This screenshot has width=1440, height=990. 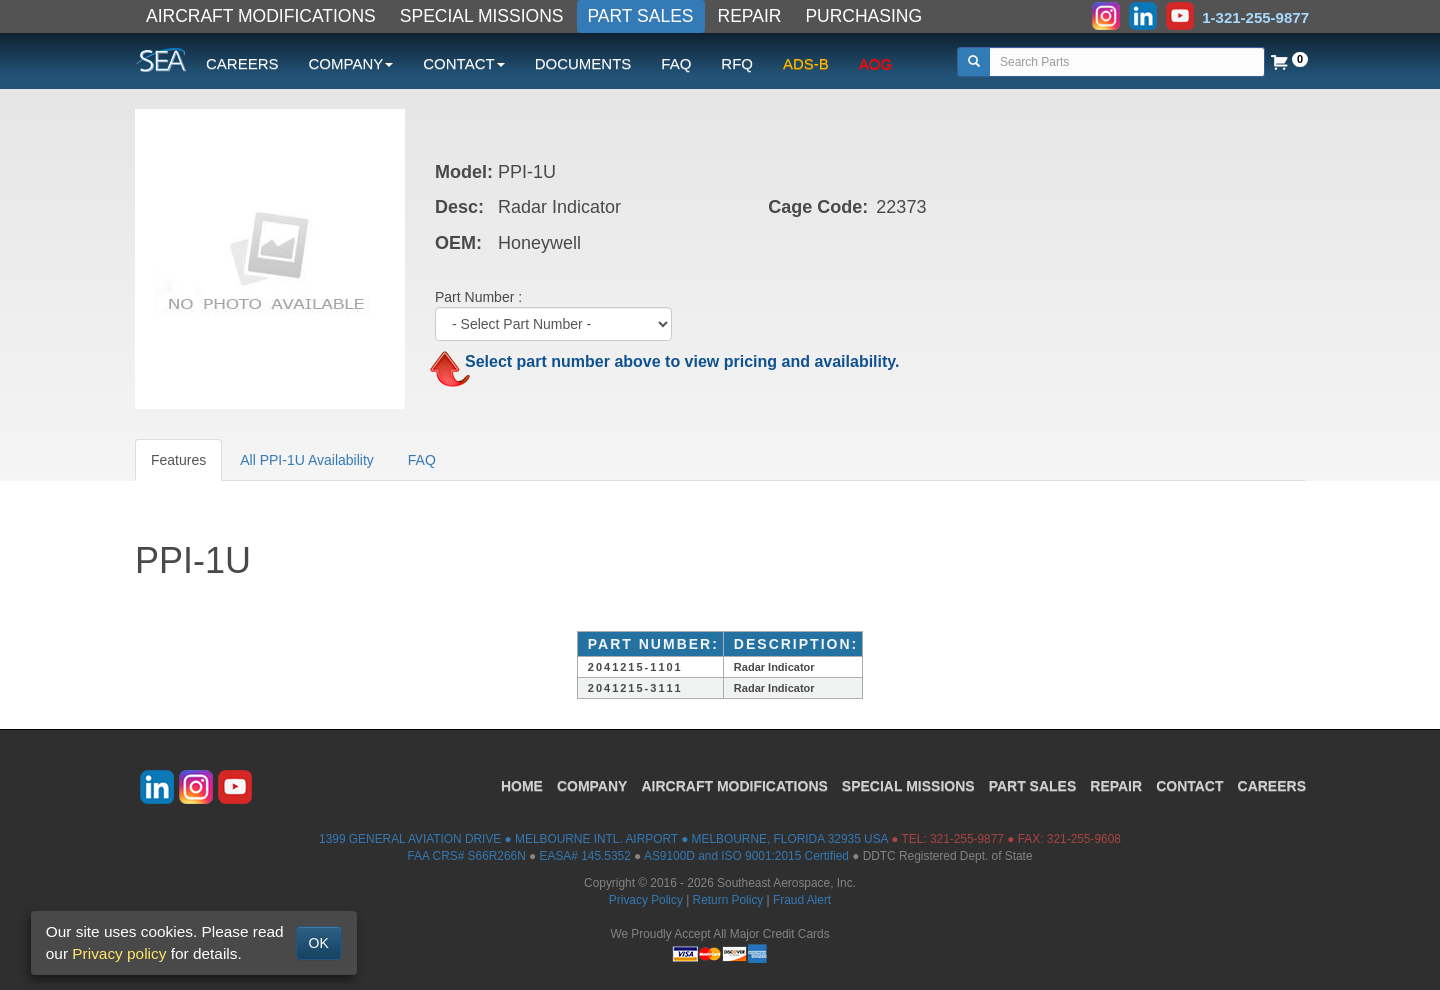 What do you see at coordinates (319, 943) in the screenshot?
I see `OK` at bounding box center [319, 943].